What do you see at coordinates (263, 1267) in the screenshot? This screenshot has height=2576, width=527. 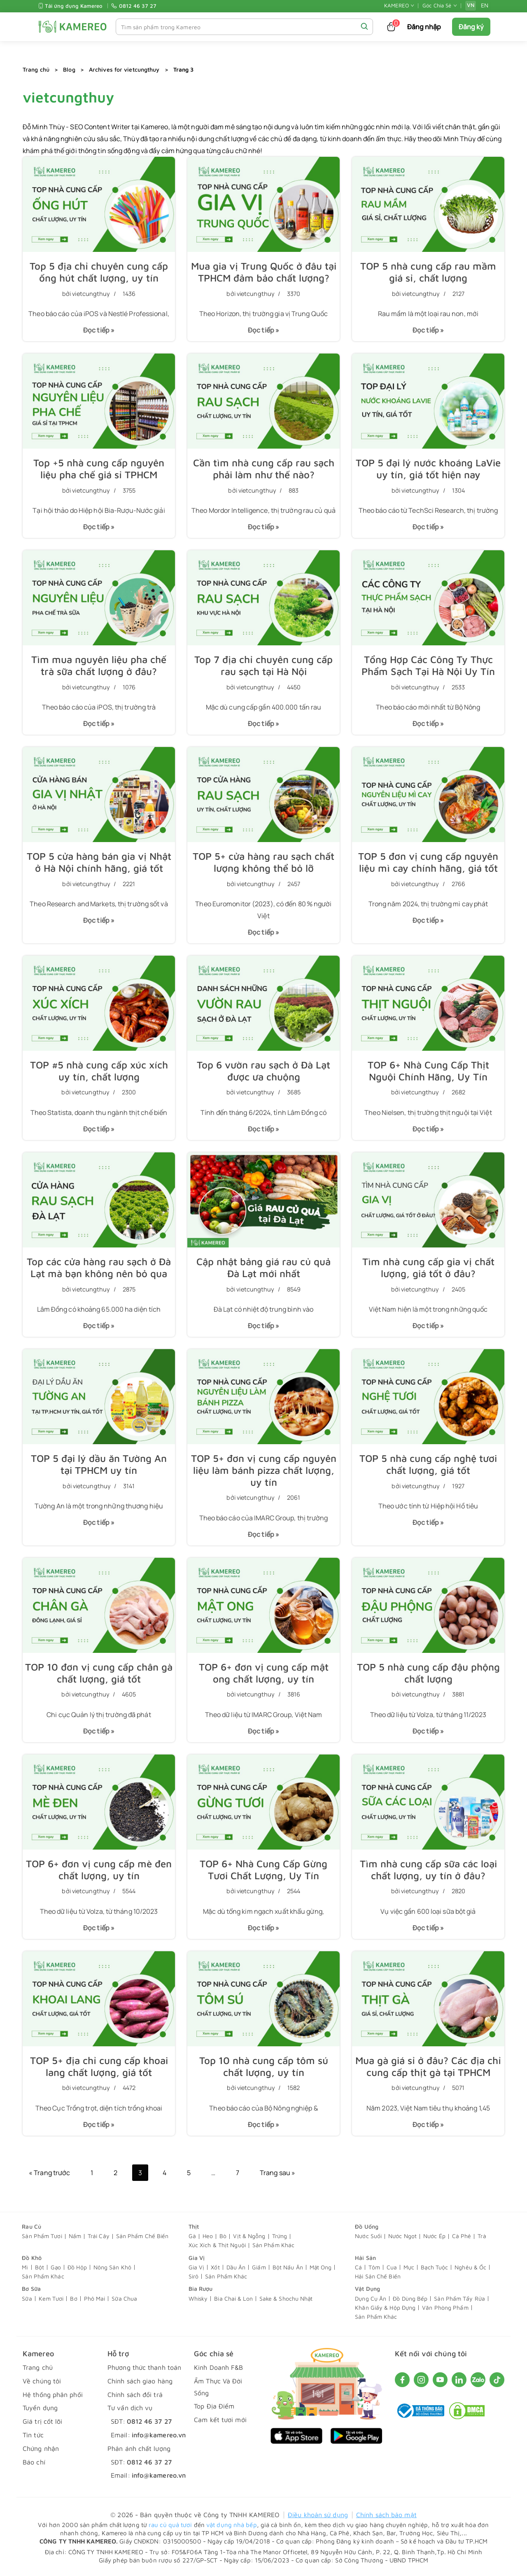 I see `Cập nhật bảng giá rau củ quả Đà Lạt mới nhất` at bounding box center [263, 1267].